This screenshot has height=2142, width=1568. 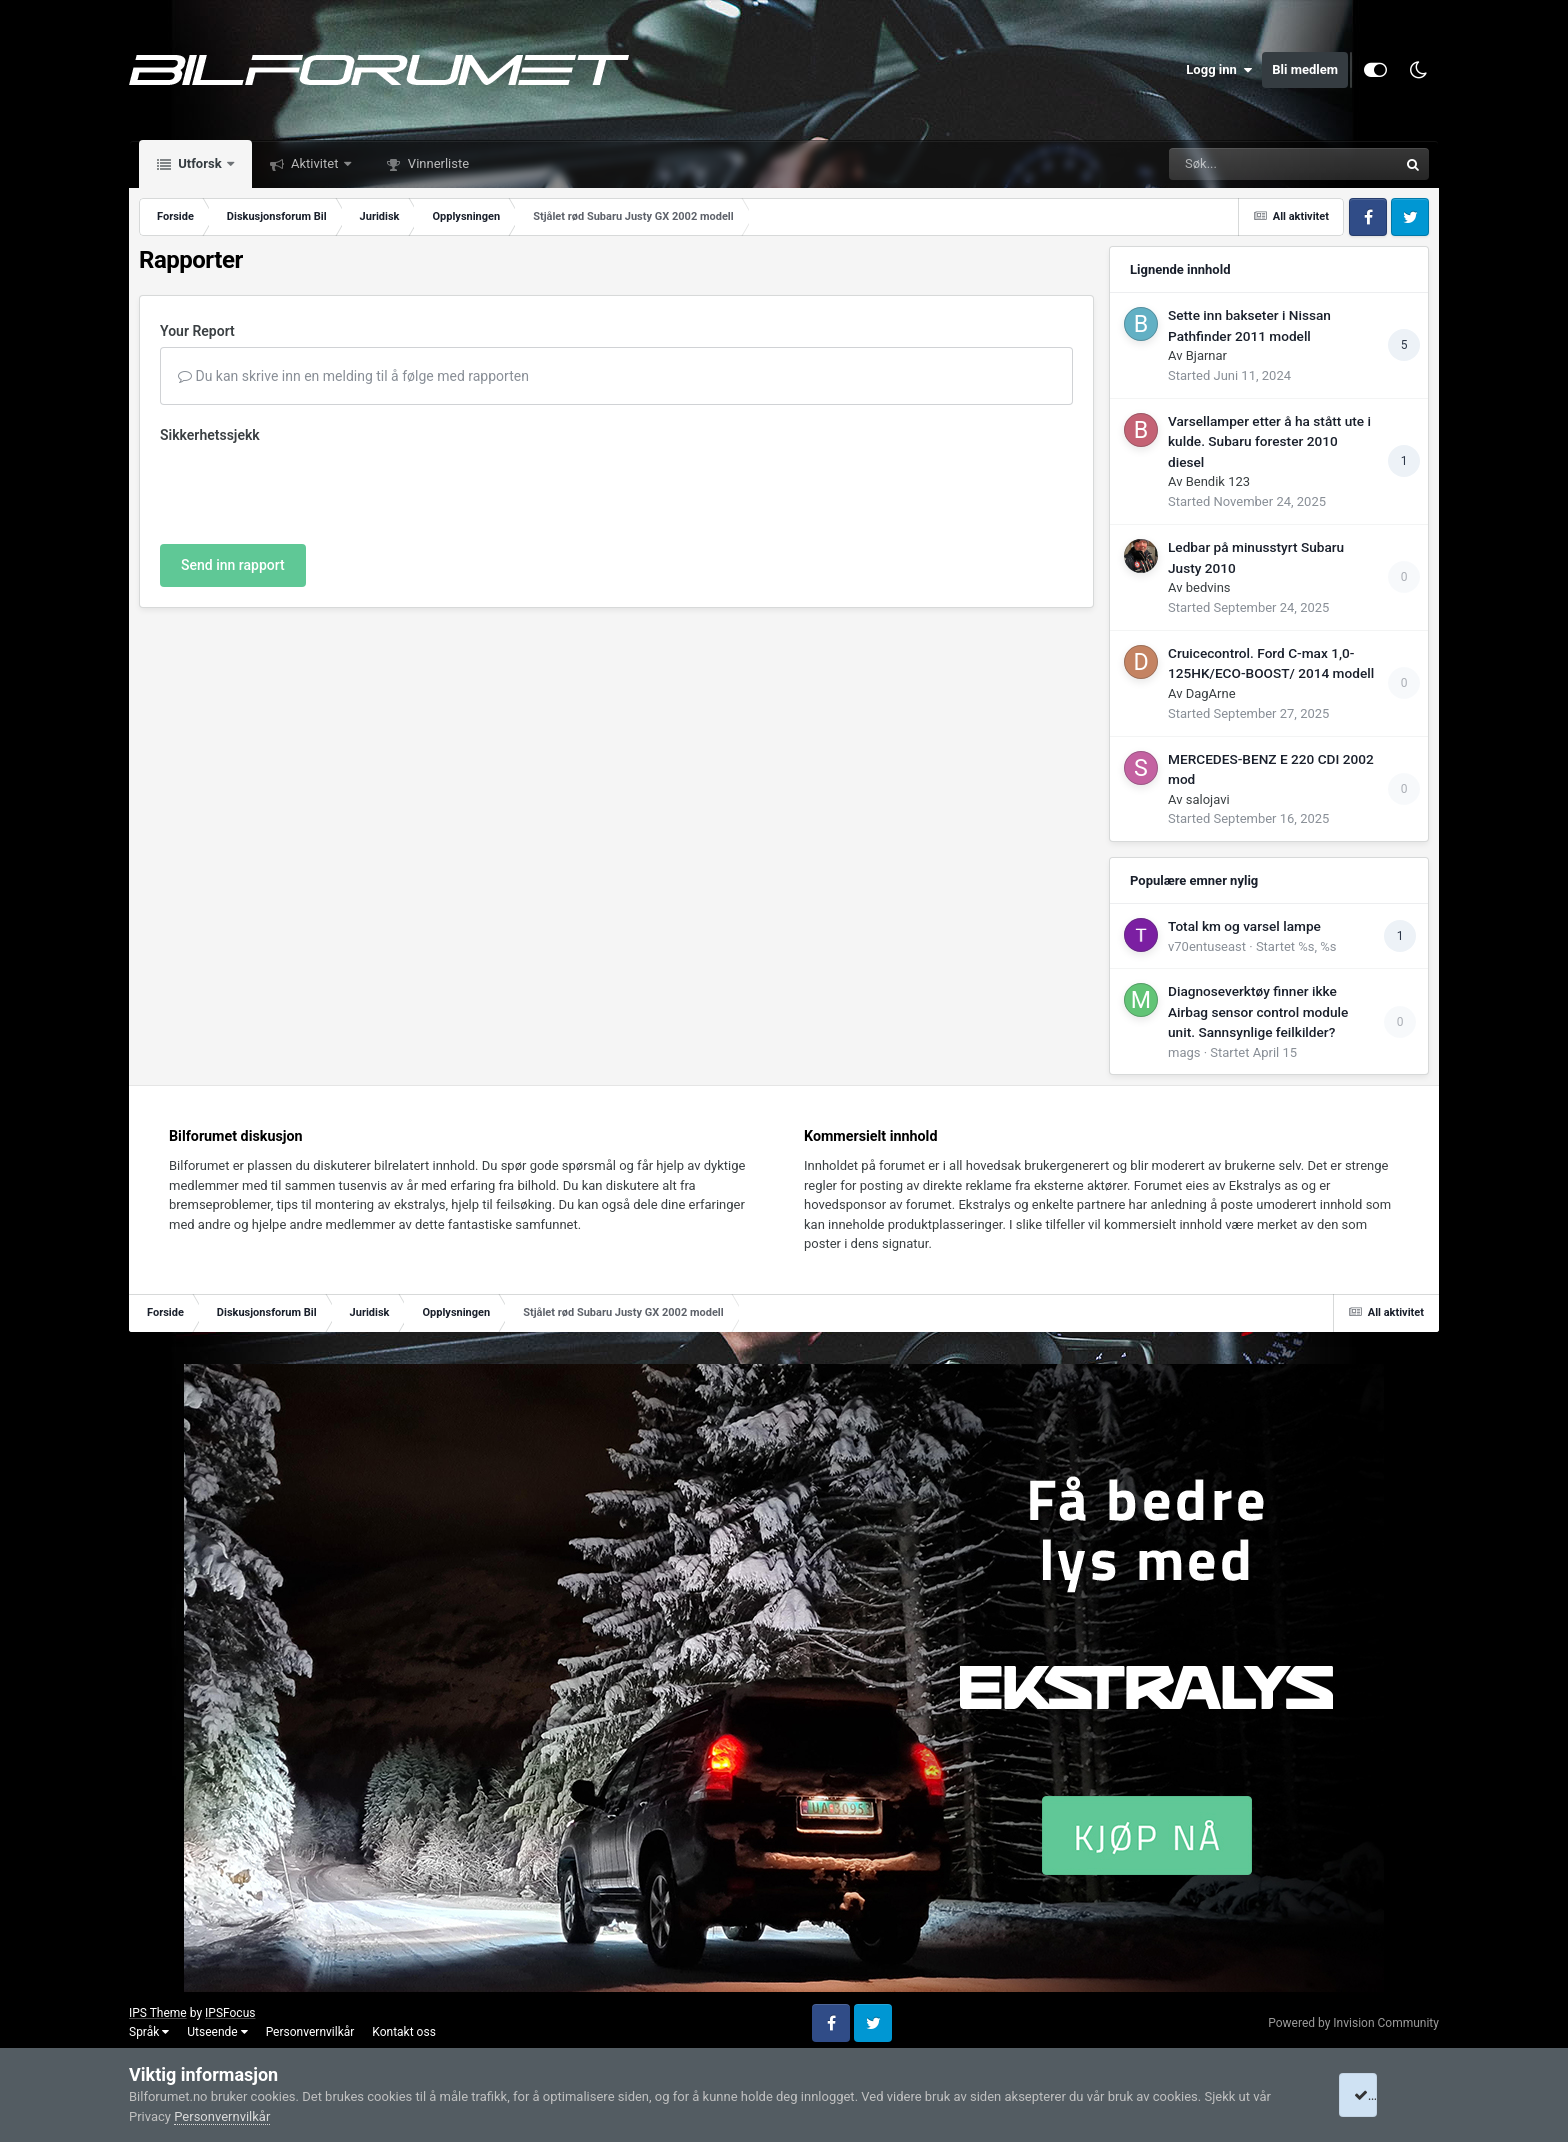 I want to click on [presentation], so click(x=312, y=490).